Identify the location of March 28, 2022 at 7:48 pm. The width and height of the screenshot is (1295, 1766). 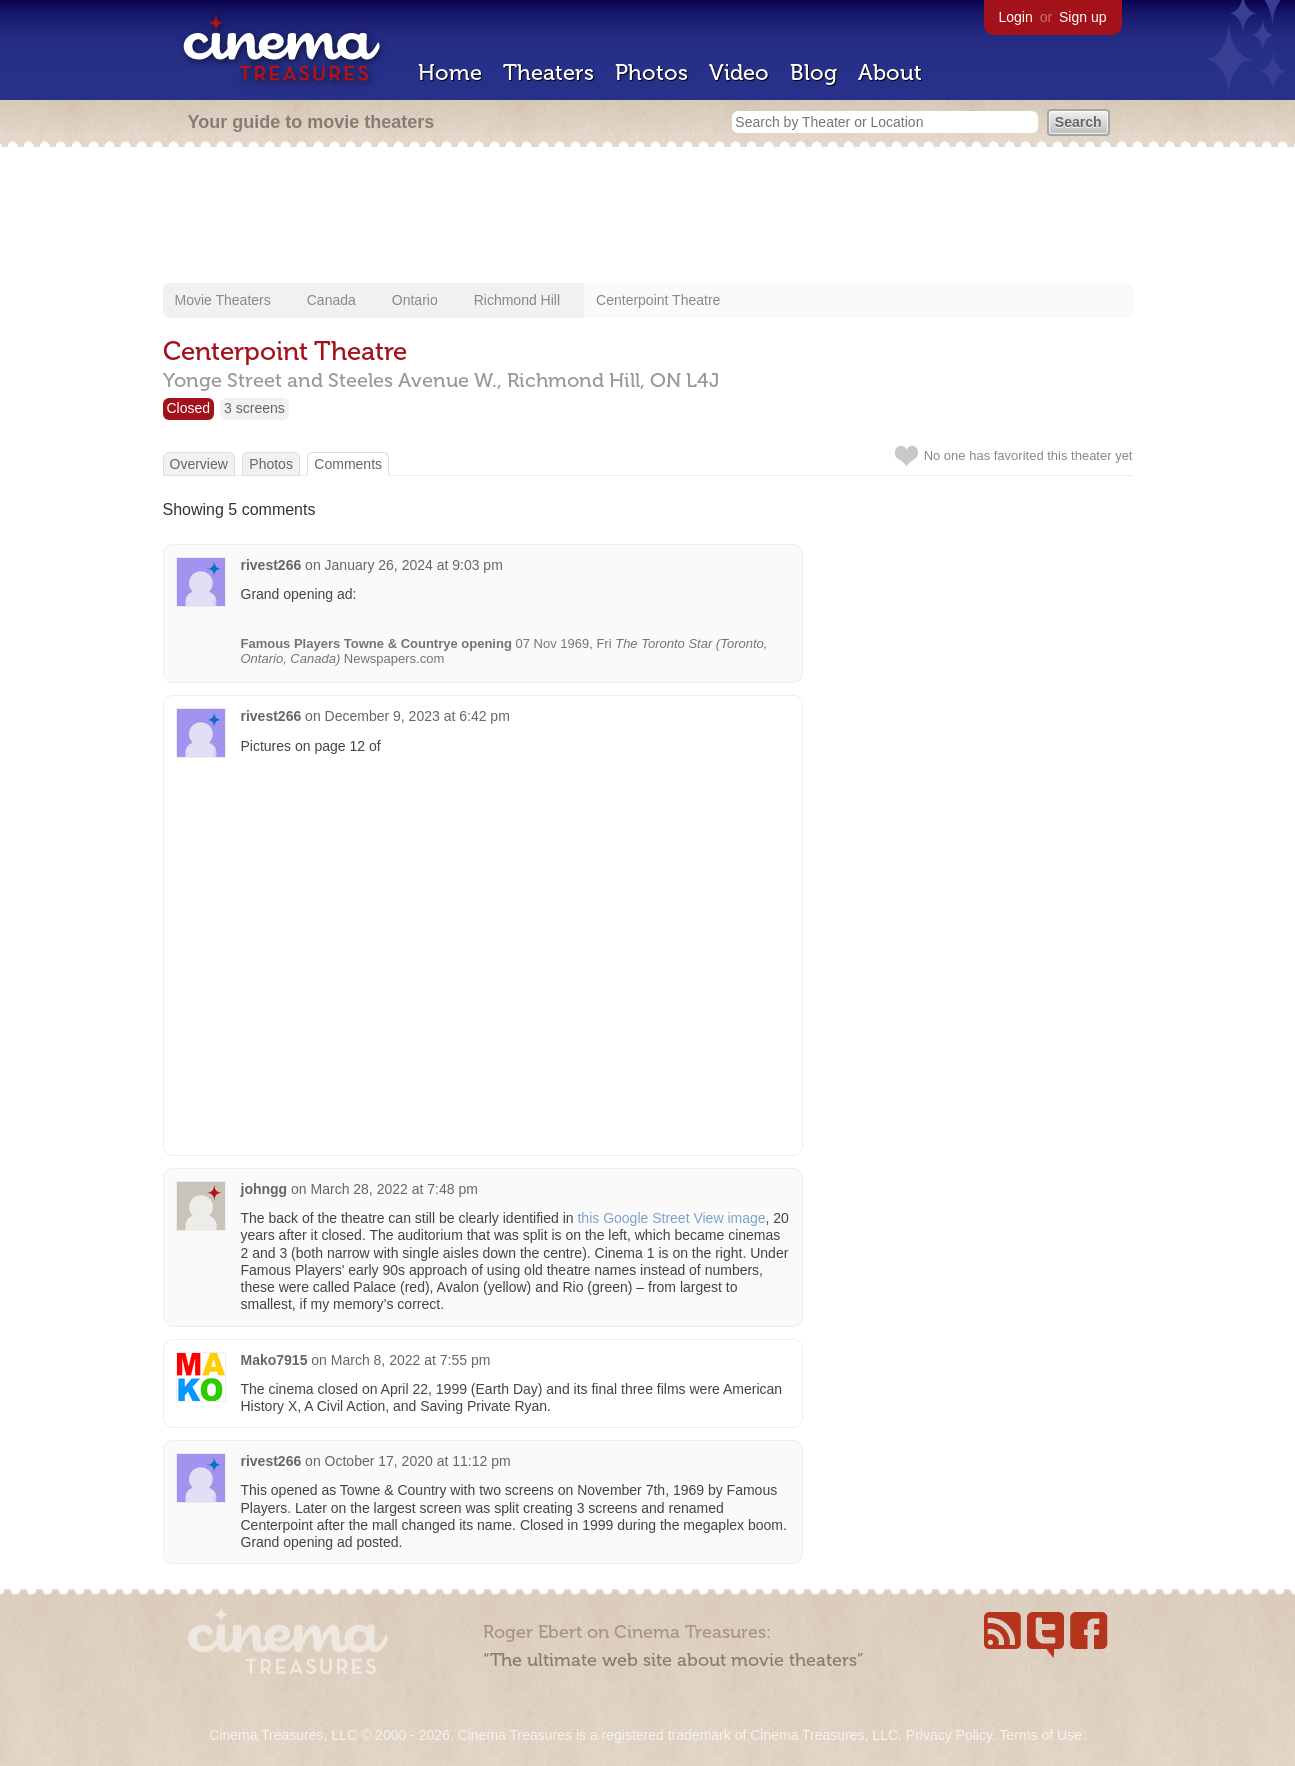
(394, 1189).